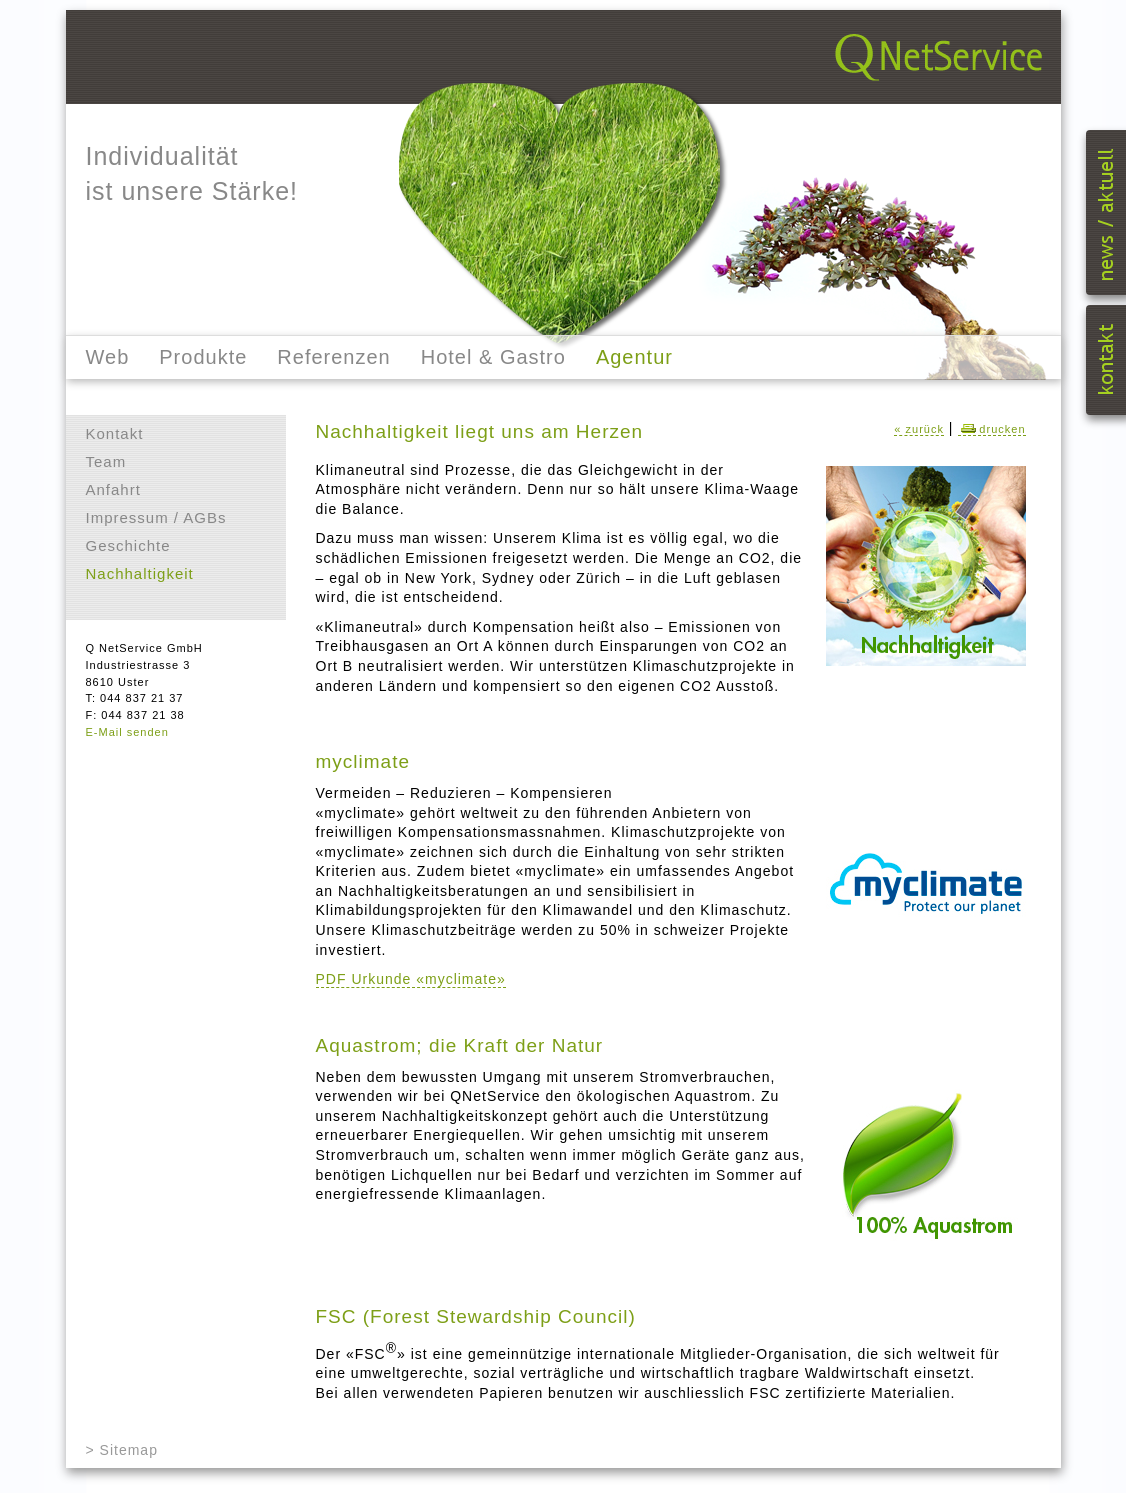 Image resolution: width=1126 pixels, height=1493 pixels. Describe the element at coordinates (919, 429) in the screenshot. I see `« zurück` at that location.